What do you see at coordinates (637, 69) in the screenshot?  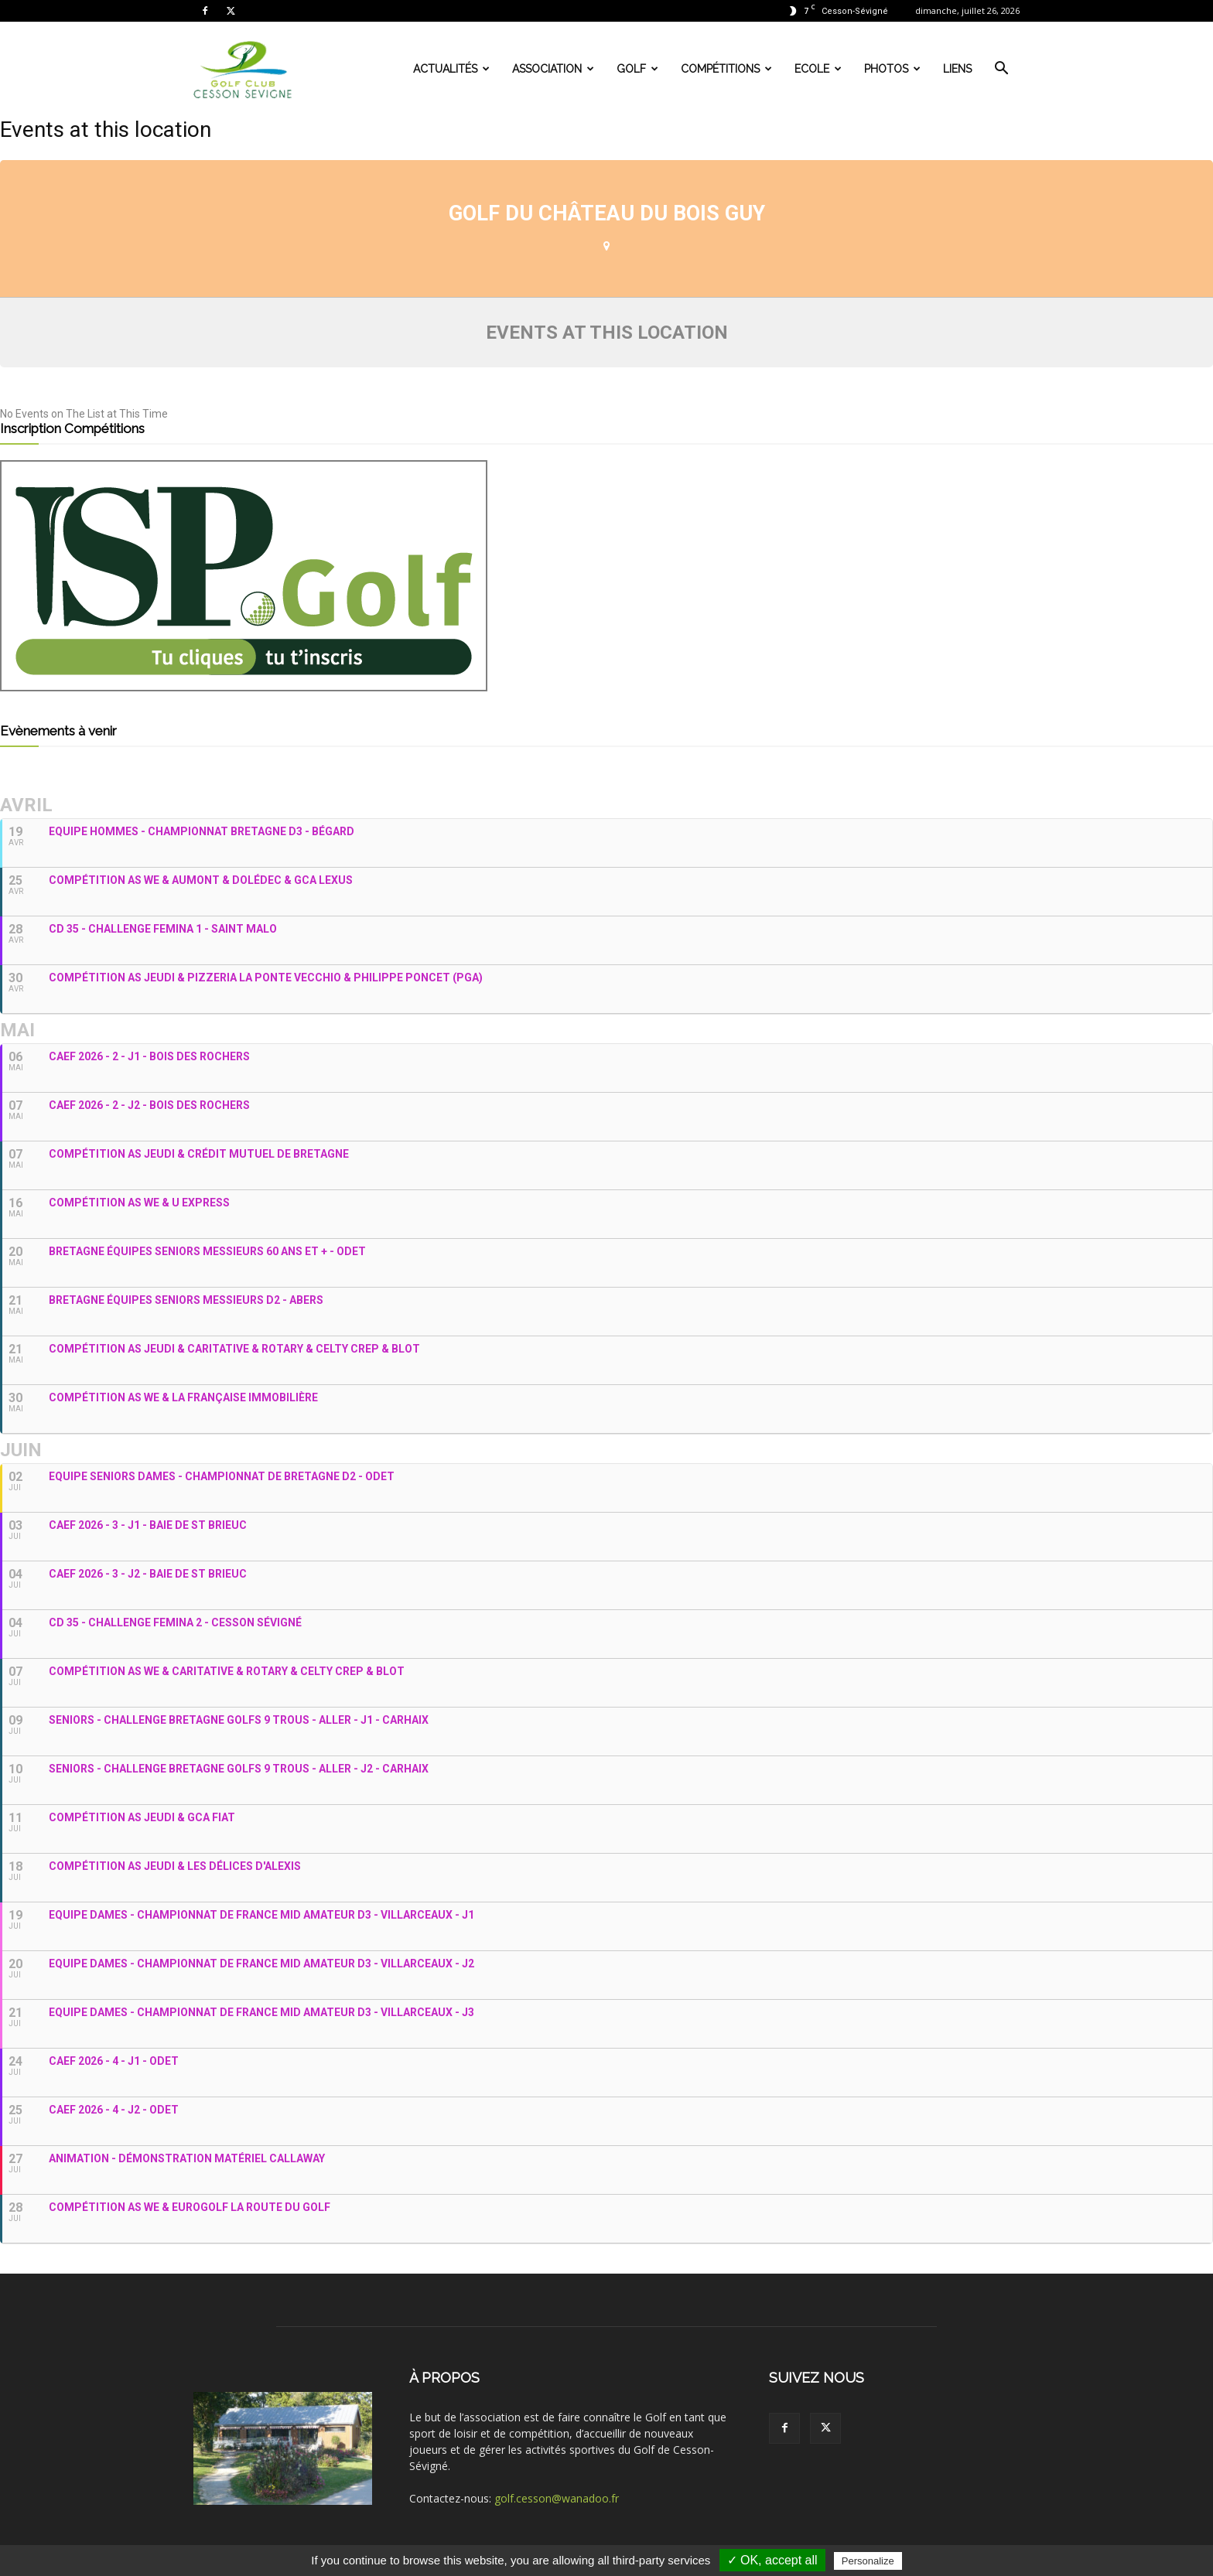 I see `Golf` at bounding box center [637, 69].